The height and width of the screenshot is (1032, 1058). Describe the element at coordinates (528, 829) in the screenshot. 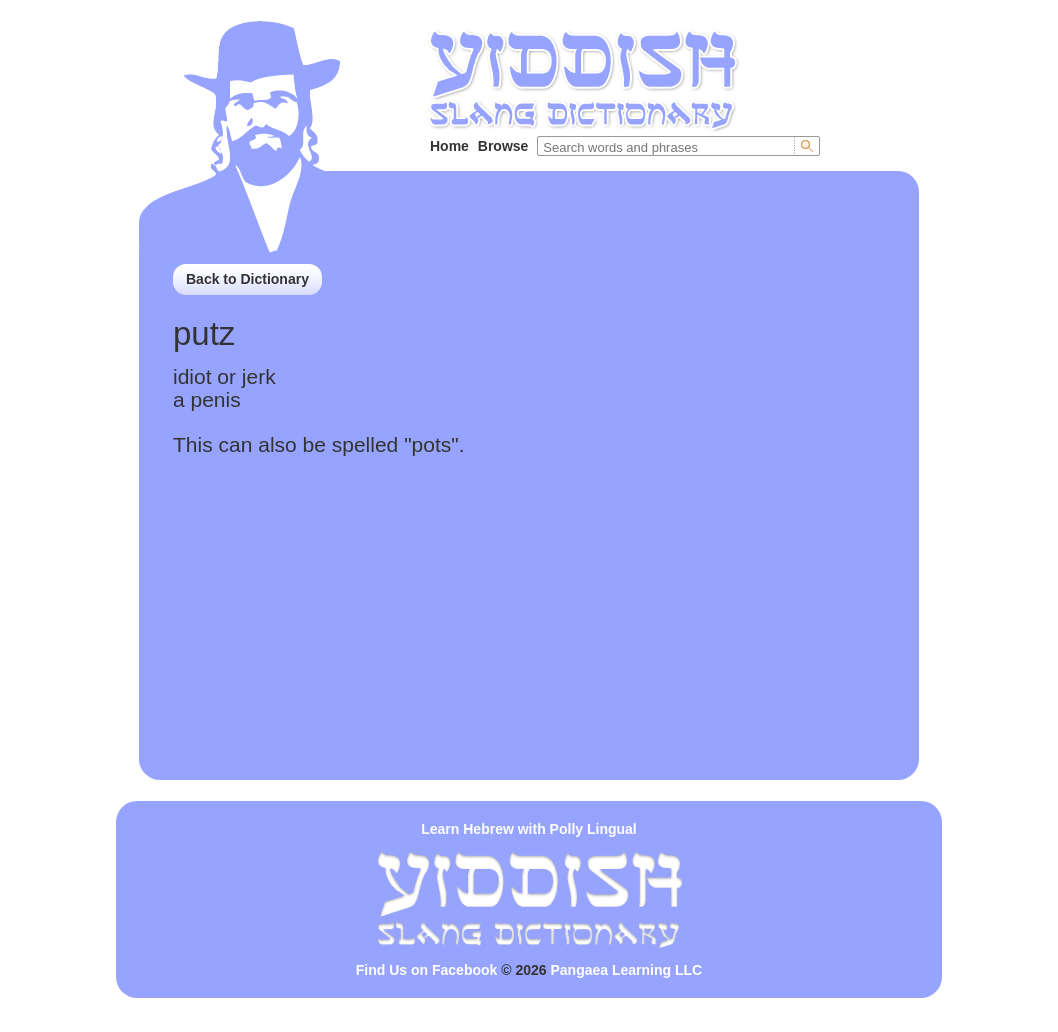

I see `Learn Hebrew with Polly Lingual` at that location.